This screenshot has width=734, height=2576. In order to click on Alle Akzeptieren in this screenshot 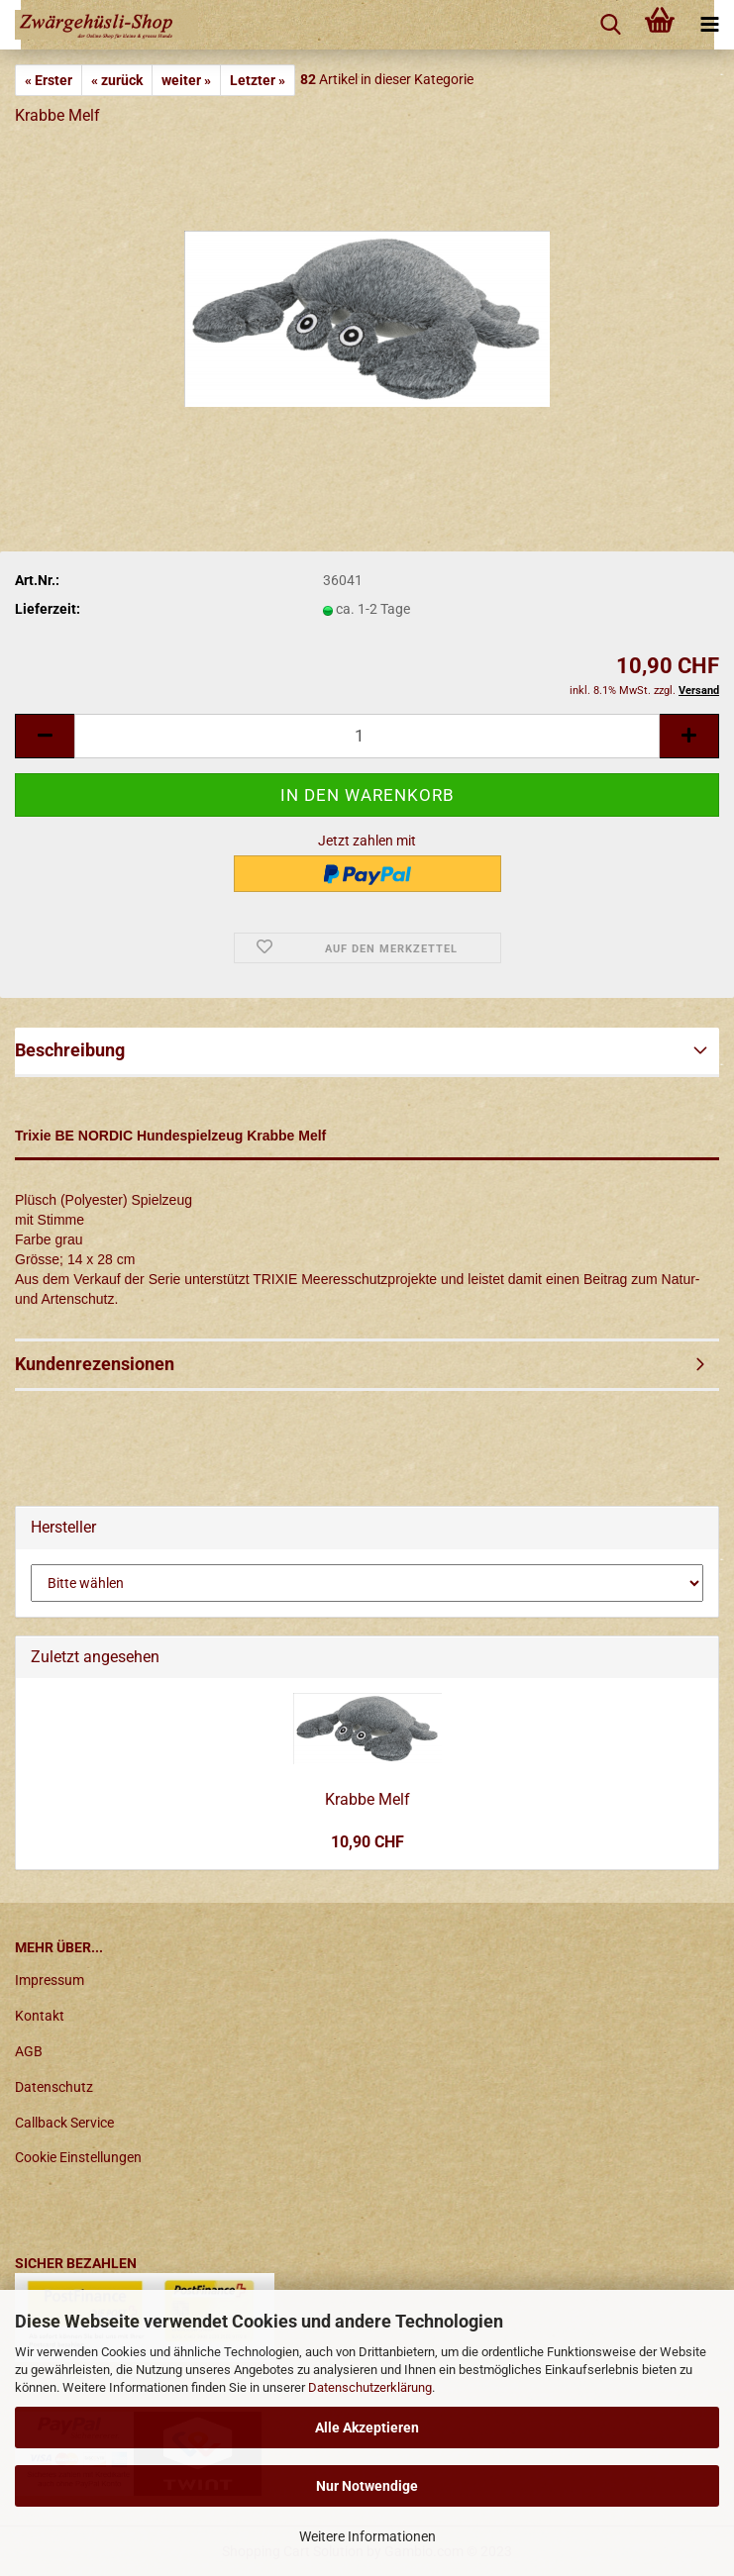, I will do `click(367, 2427)`.